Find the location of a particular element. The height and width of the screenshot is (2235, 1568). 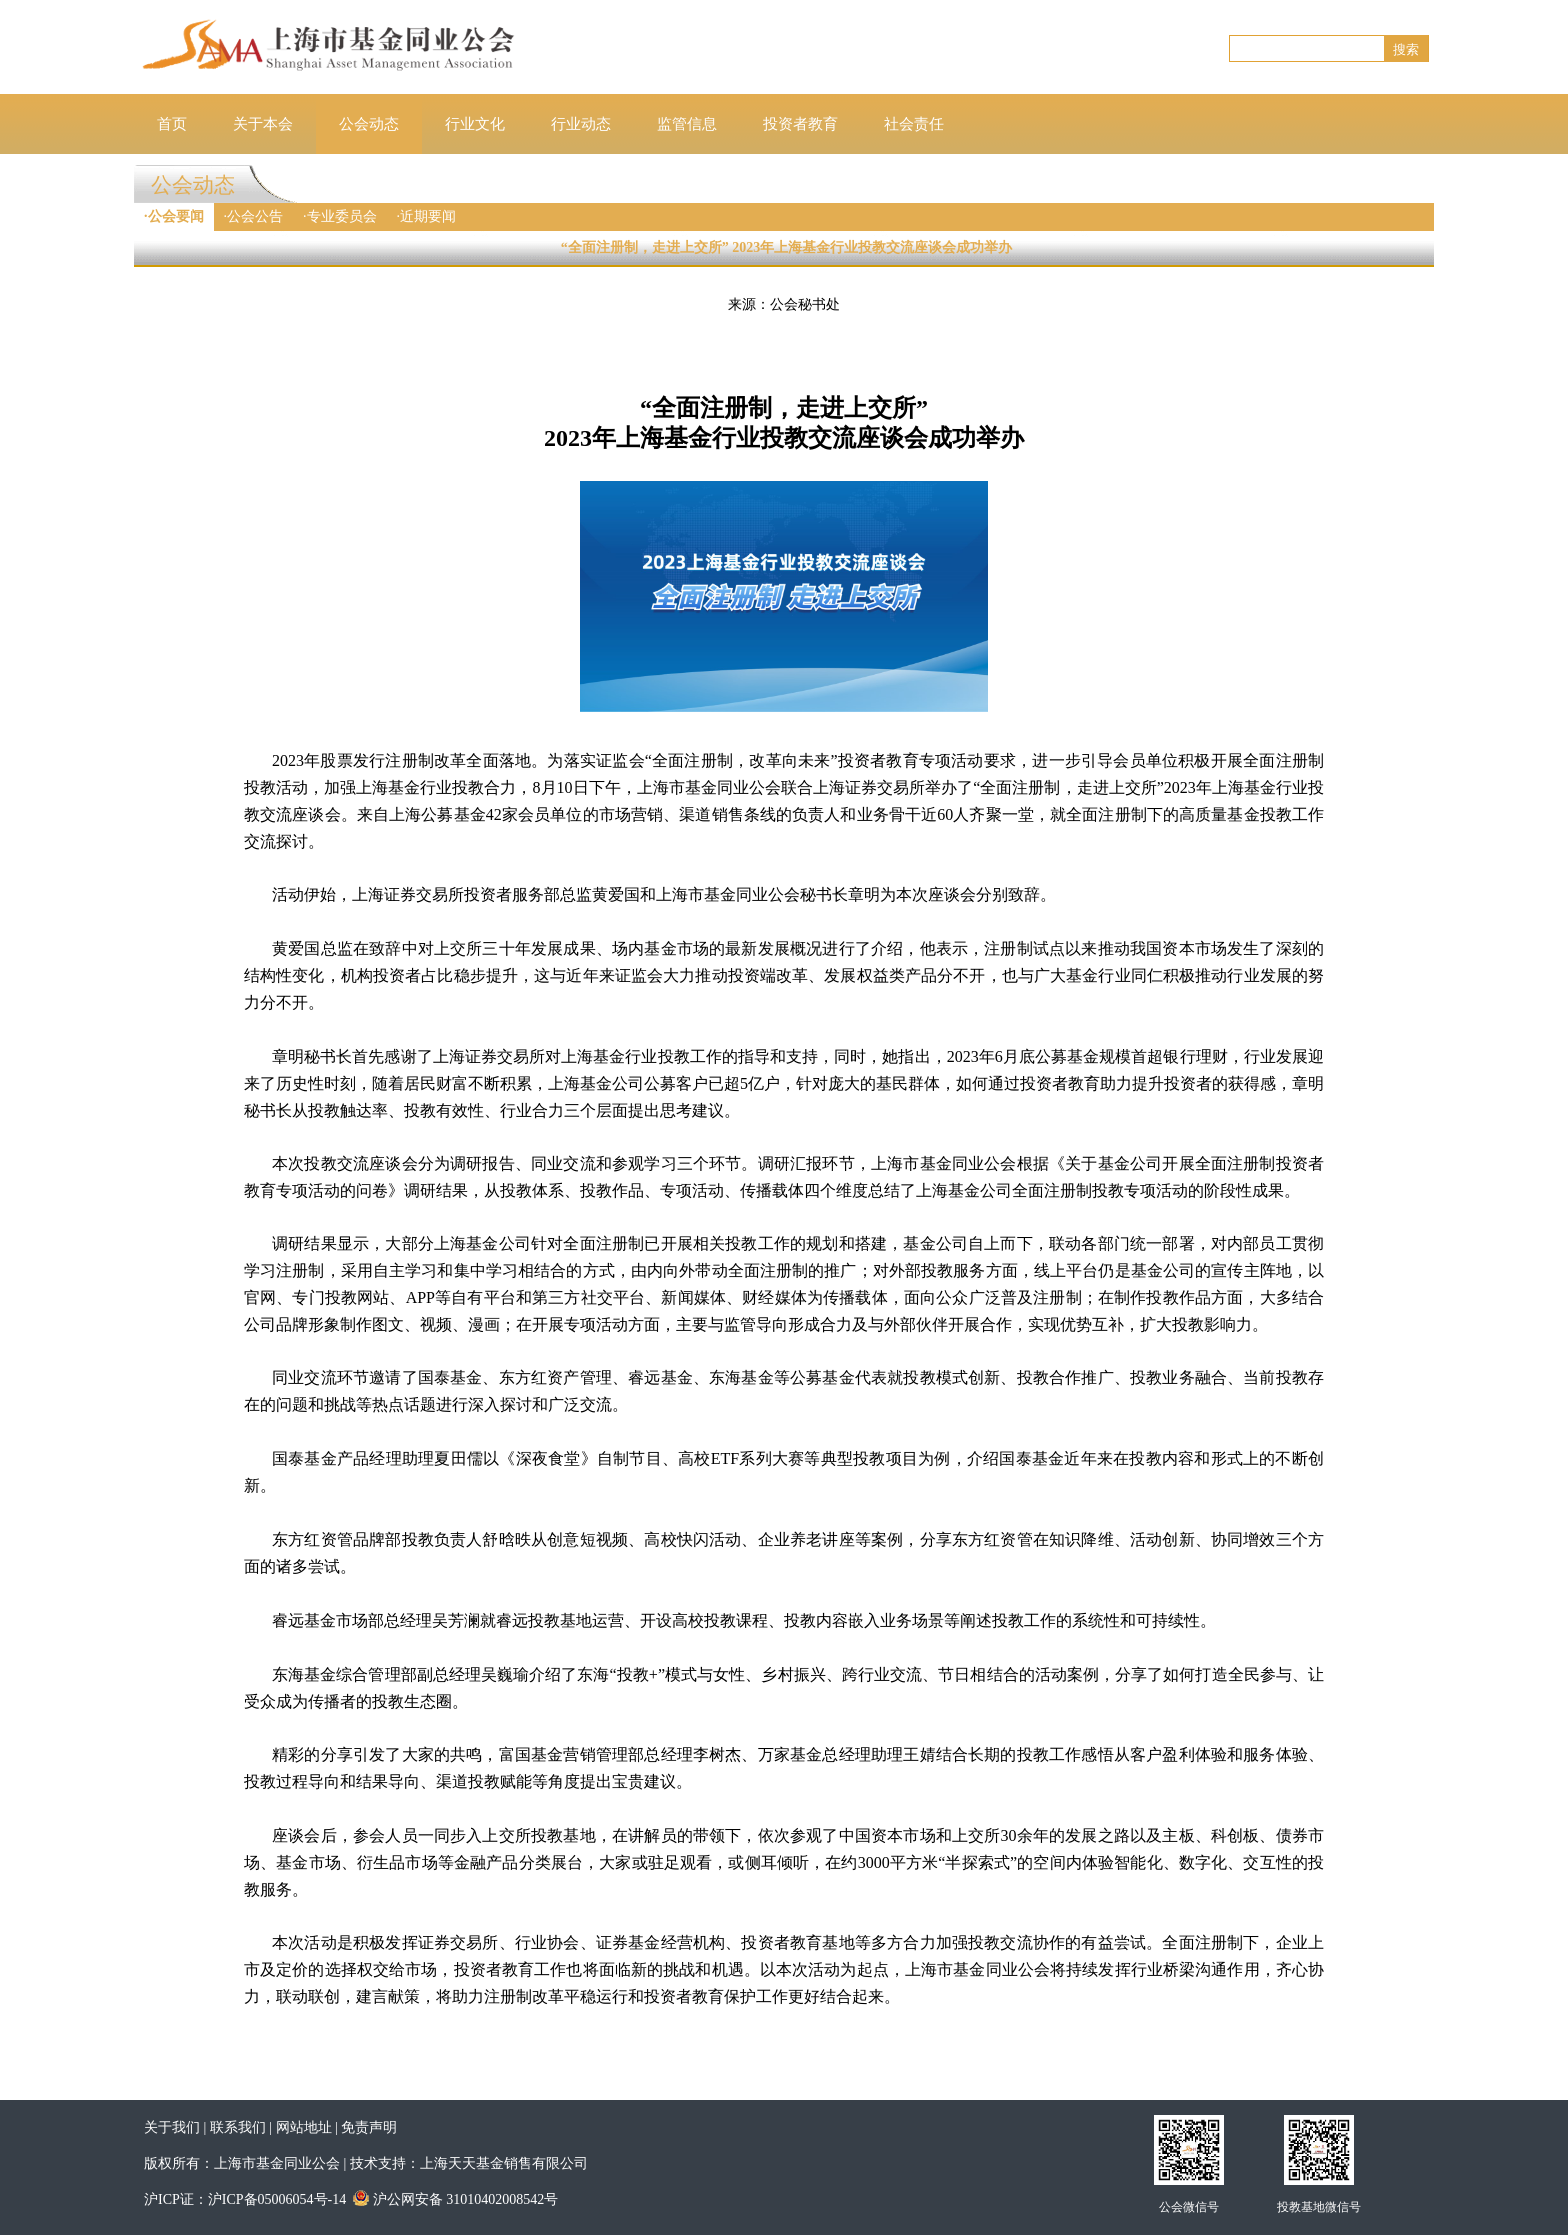

上海天天基金销售有限公司 is located at coordinates (504, 2163).